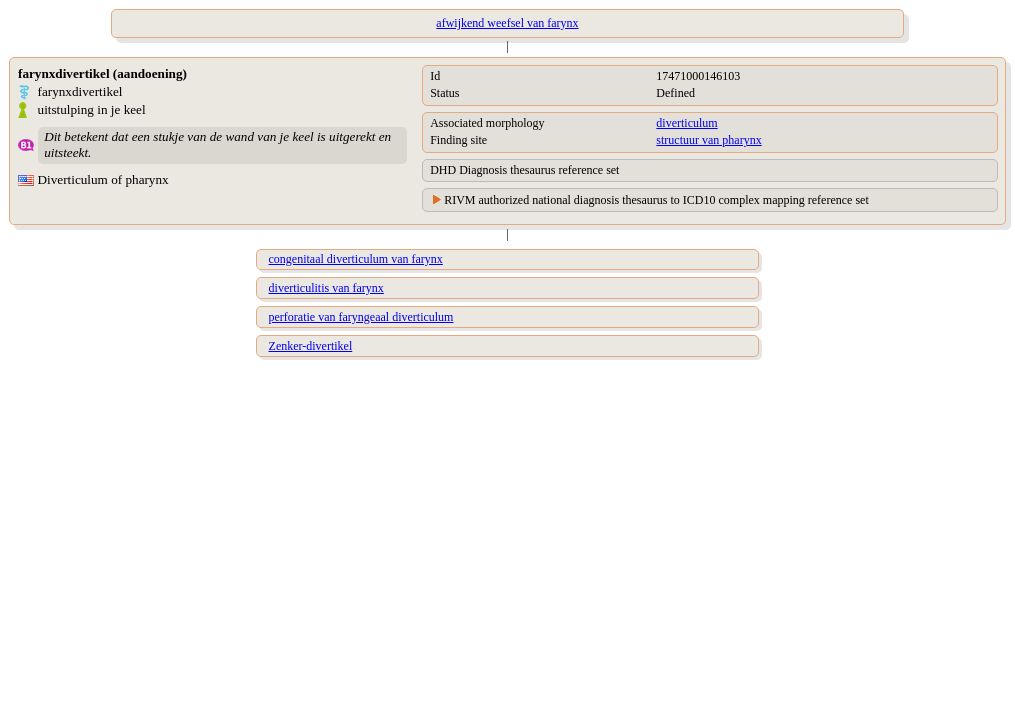 The width and height of the screenshot is (1015, 720). Describe the element at coordinates (326, 288) in the screenshot. I see `diverticulitis van farynx` at that location.